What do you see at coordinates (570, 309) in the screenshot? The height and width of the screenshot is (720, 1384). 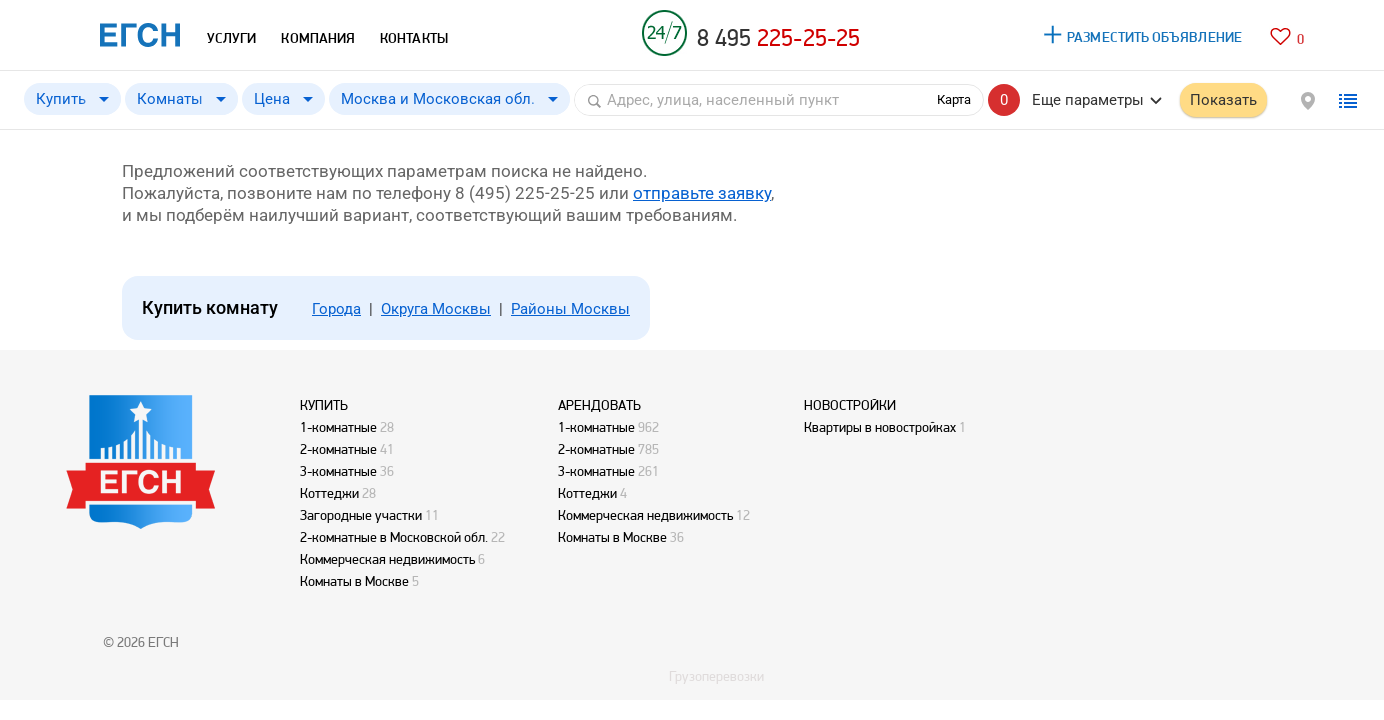 I see `Районы Москвы` at bounding box center [570, 309].